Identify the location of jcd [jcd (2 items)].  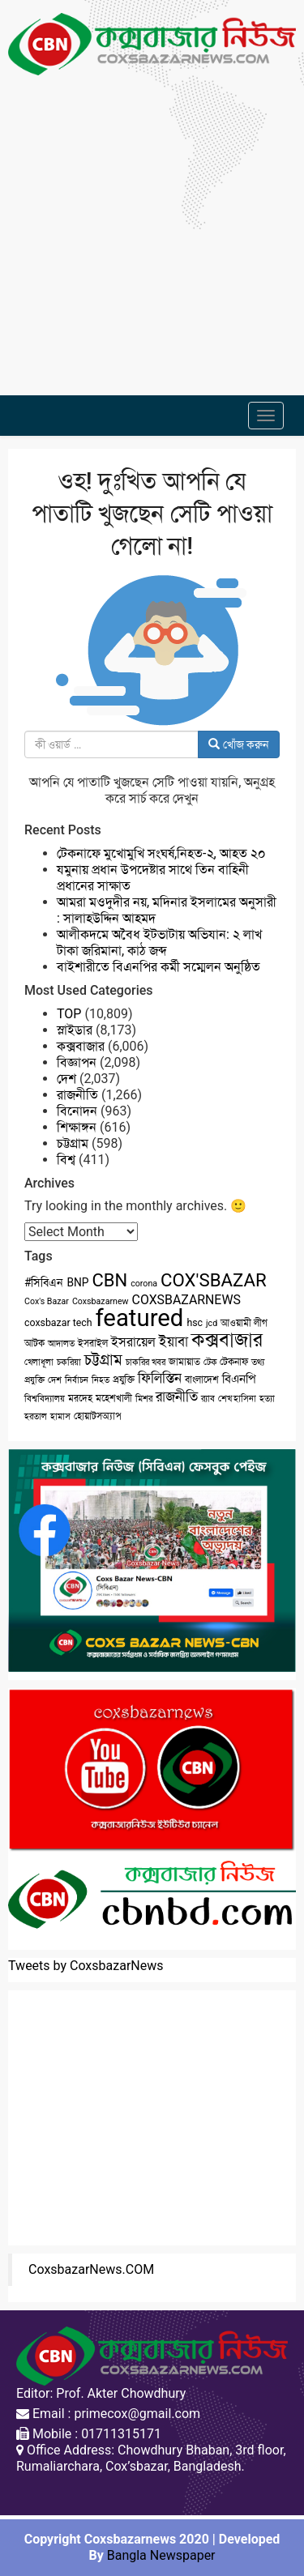
(211, 1323).